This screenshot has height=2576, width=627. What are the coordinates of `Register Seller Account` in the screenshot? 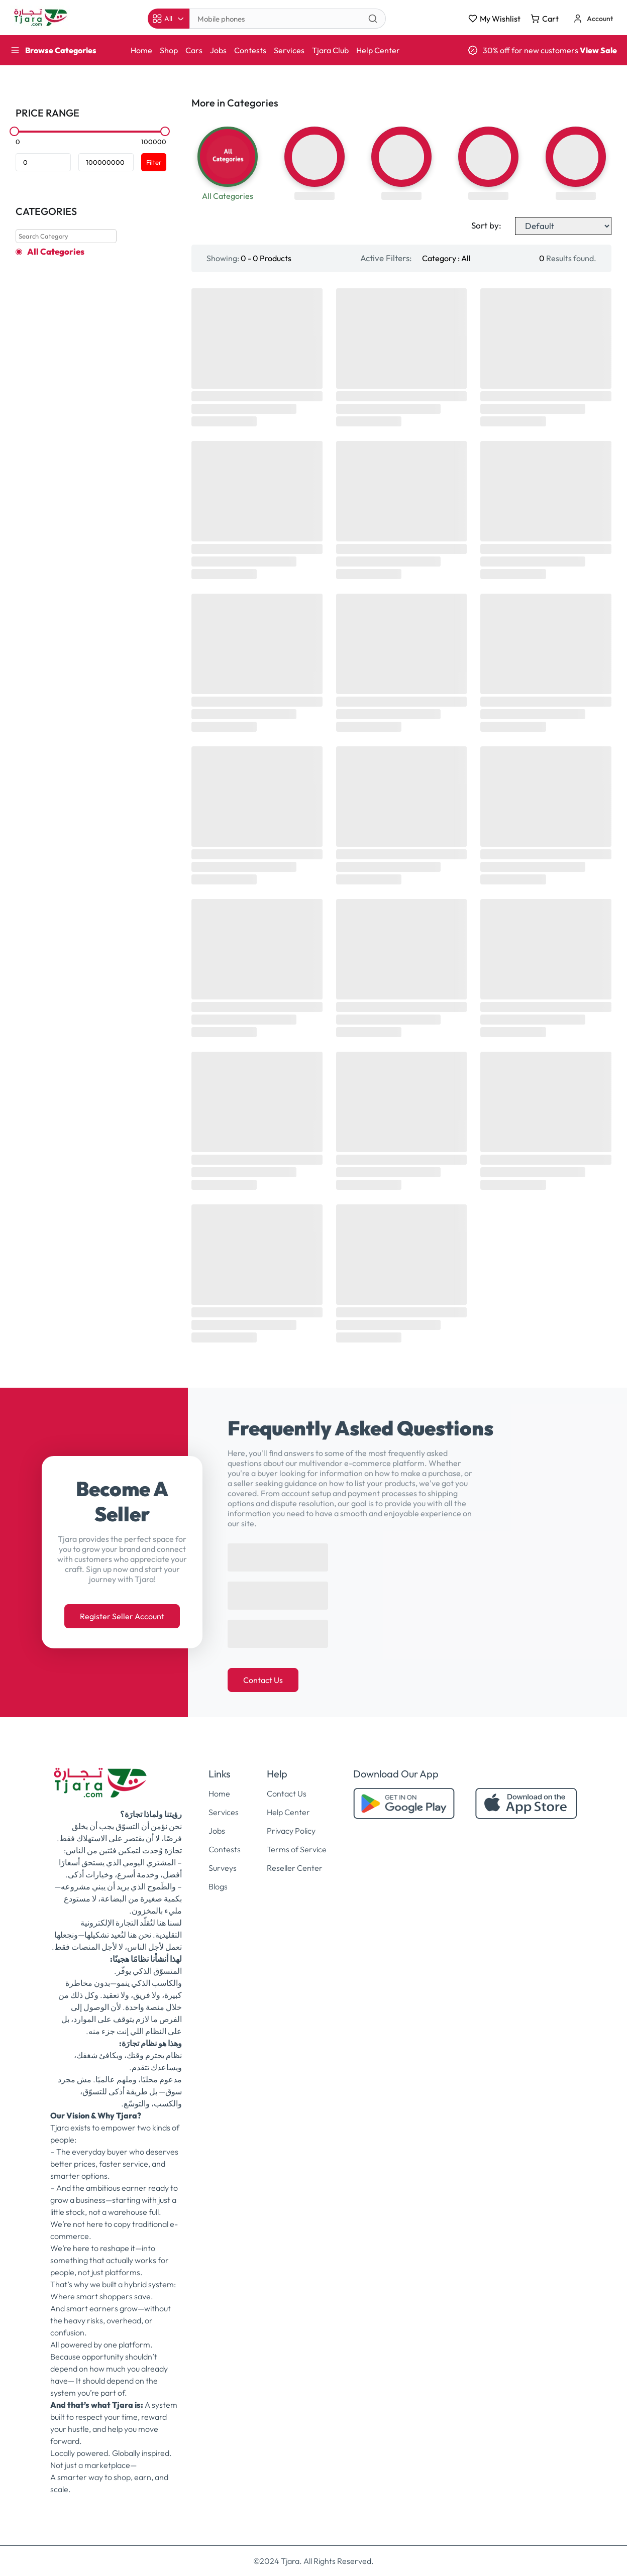 It's located at (122, 1616).